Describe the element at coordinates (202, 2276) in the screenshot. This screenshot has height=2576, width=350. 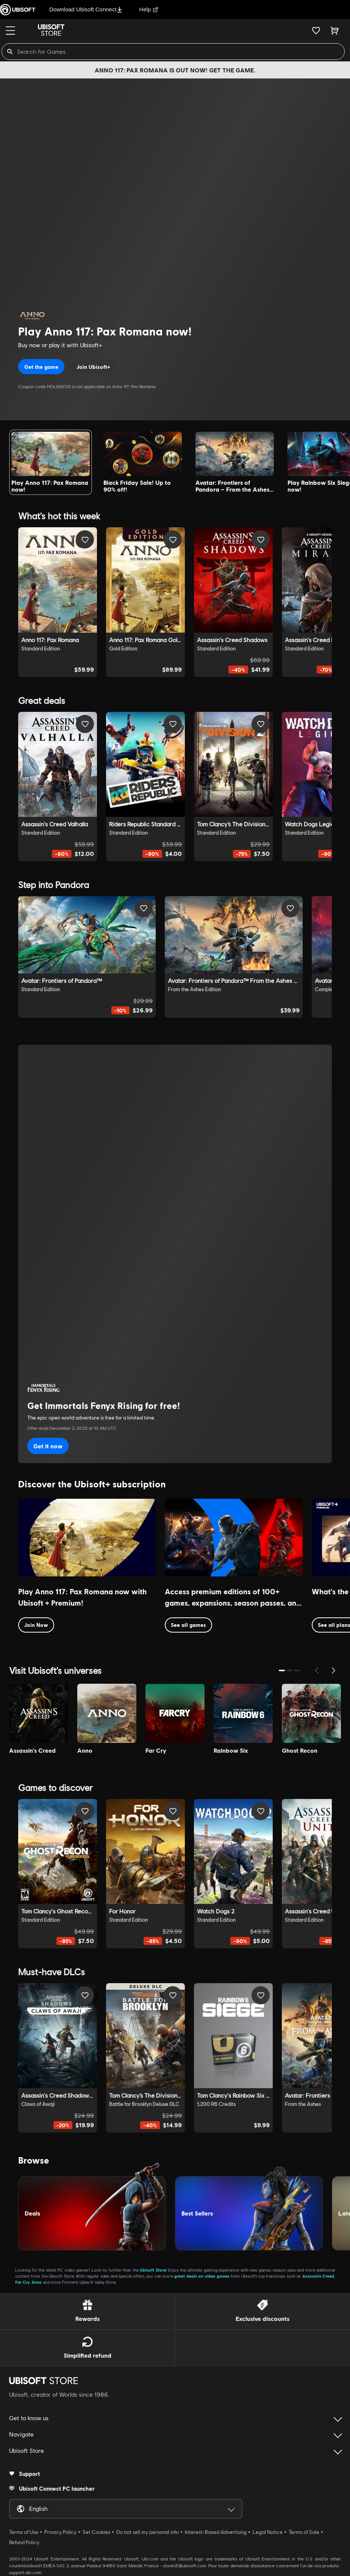
I see `great deals on video games` at that location.